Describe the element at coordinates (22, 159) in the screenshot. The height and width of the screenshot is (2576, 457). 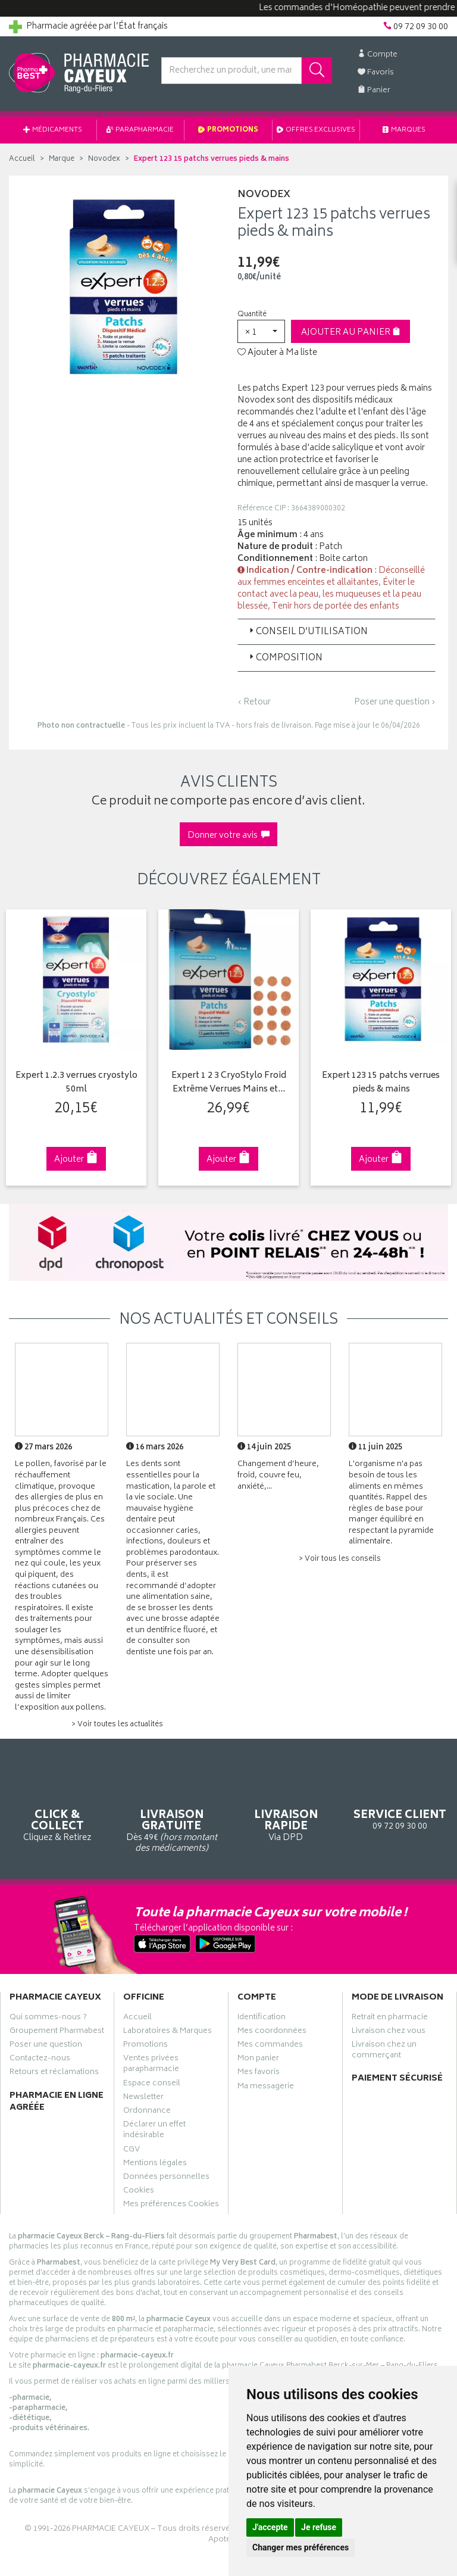
I see `Accueil` at that location.